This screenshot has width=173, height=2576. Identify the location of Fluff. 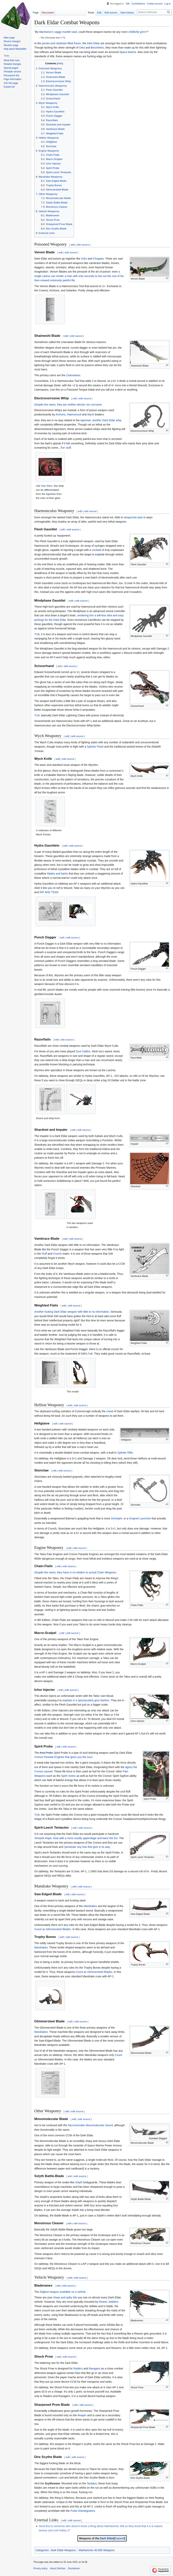
(44, 1253).